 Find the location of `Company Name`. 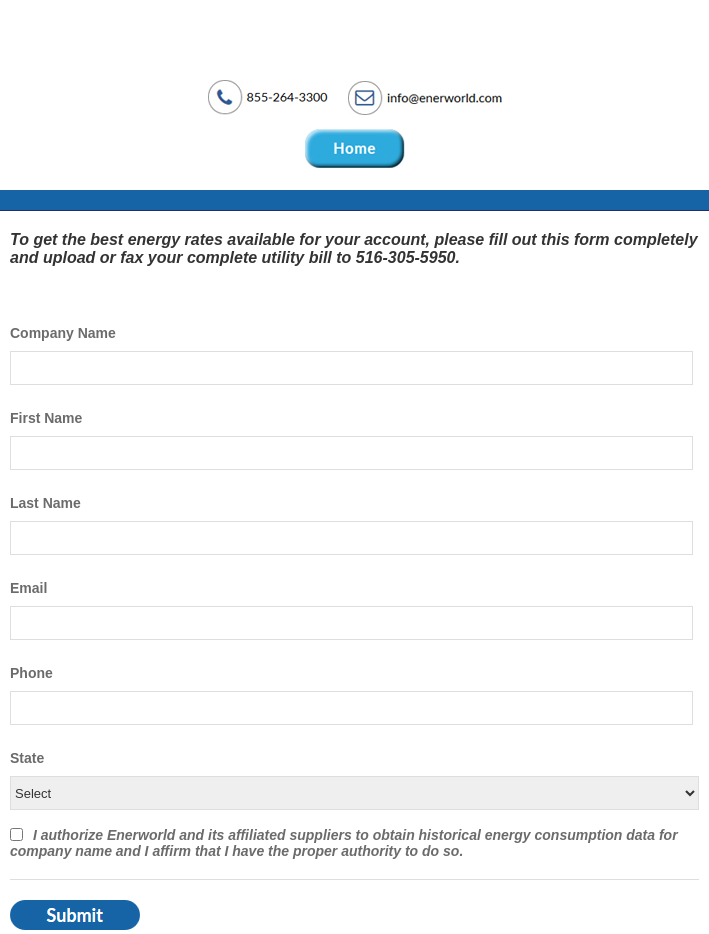

Company Name is located at coordinates (63, 333).